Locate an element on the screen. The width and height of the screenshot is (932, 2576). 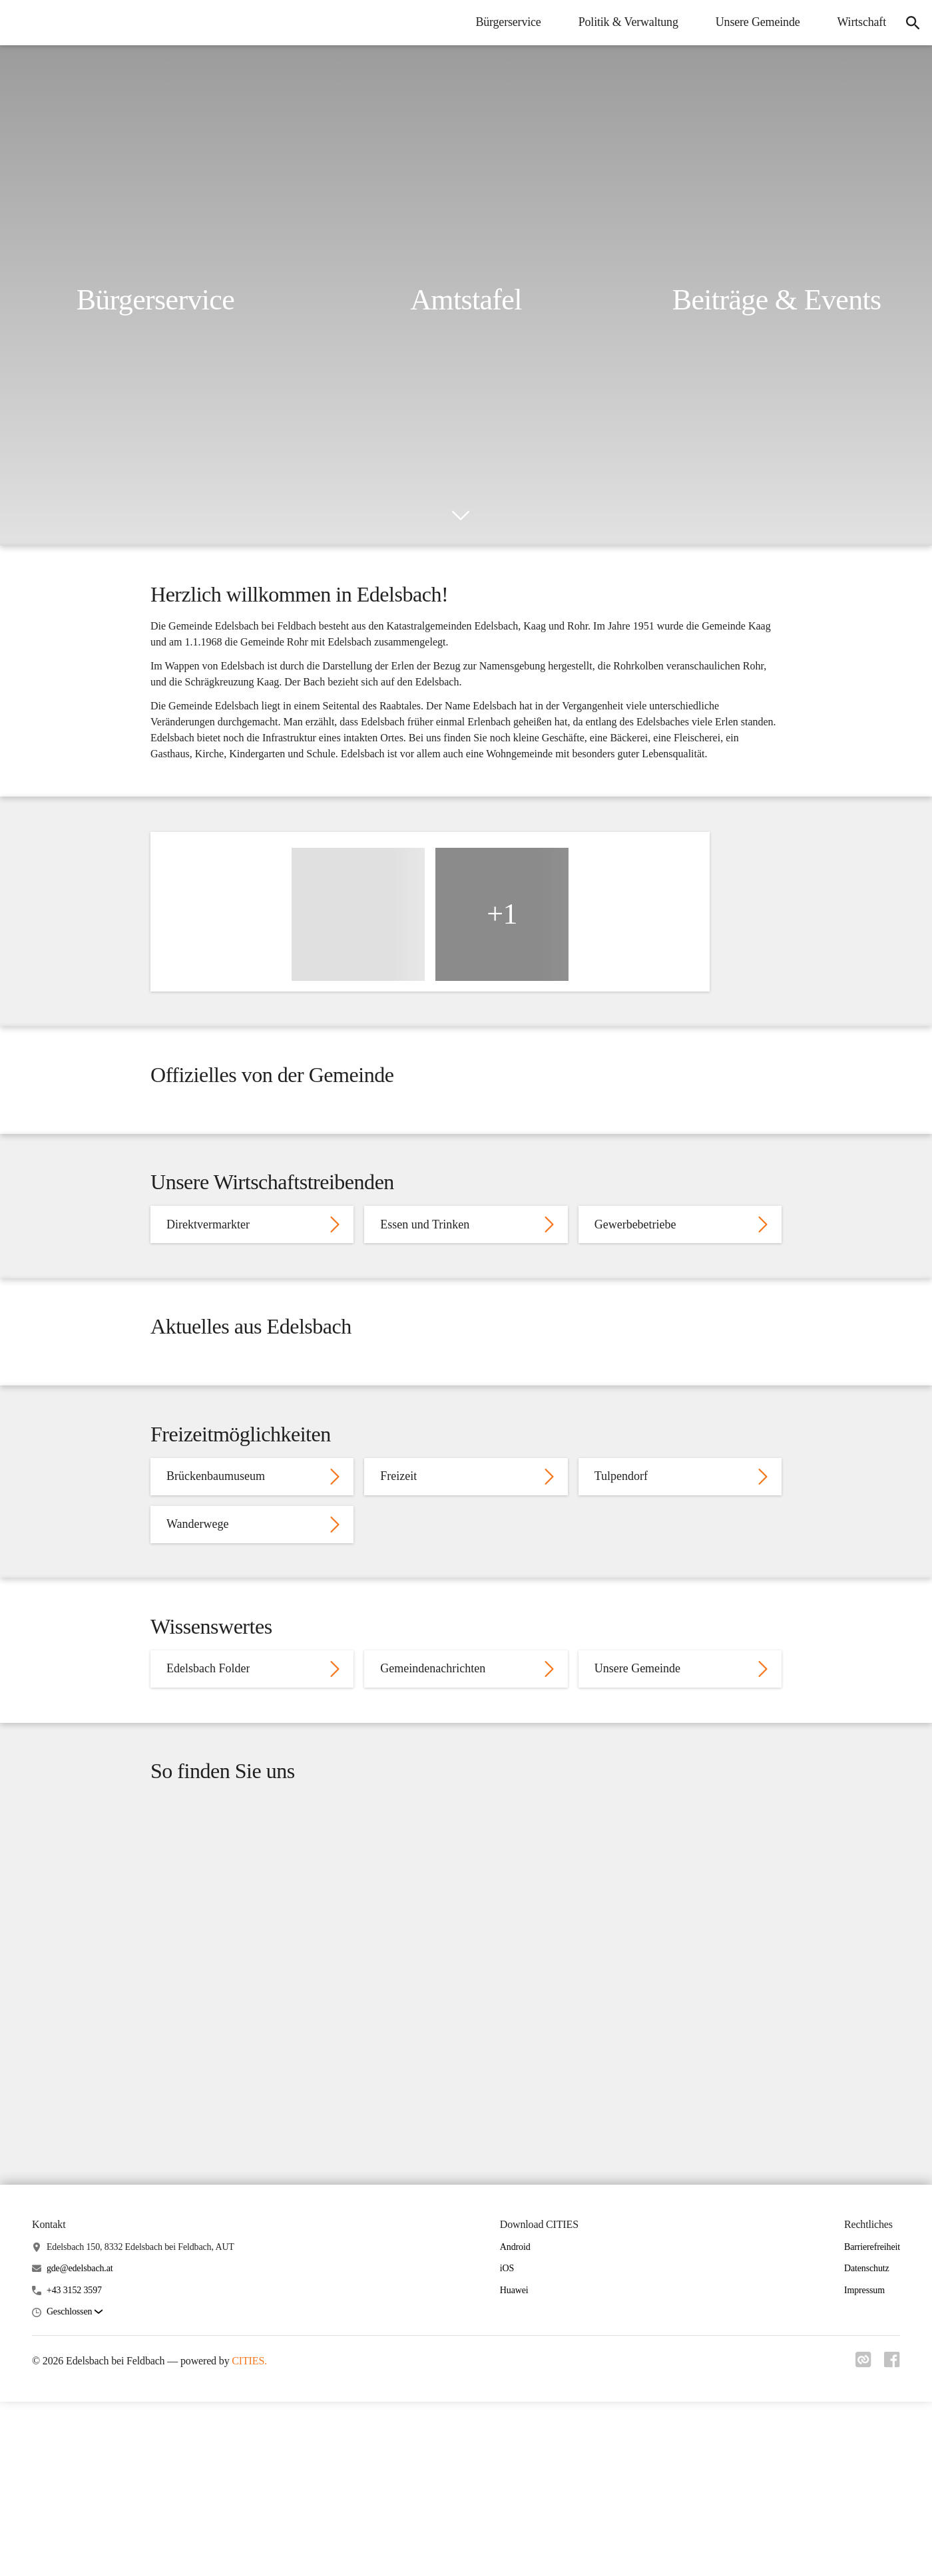
Android is located at coordinates (515, 2538).